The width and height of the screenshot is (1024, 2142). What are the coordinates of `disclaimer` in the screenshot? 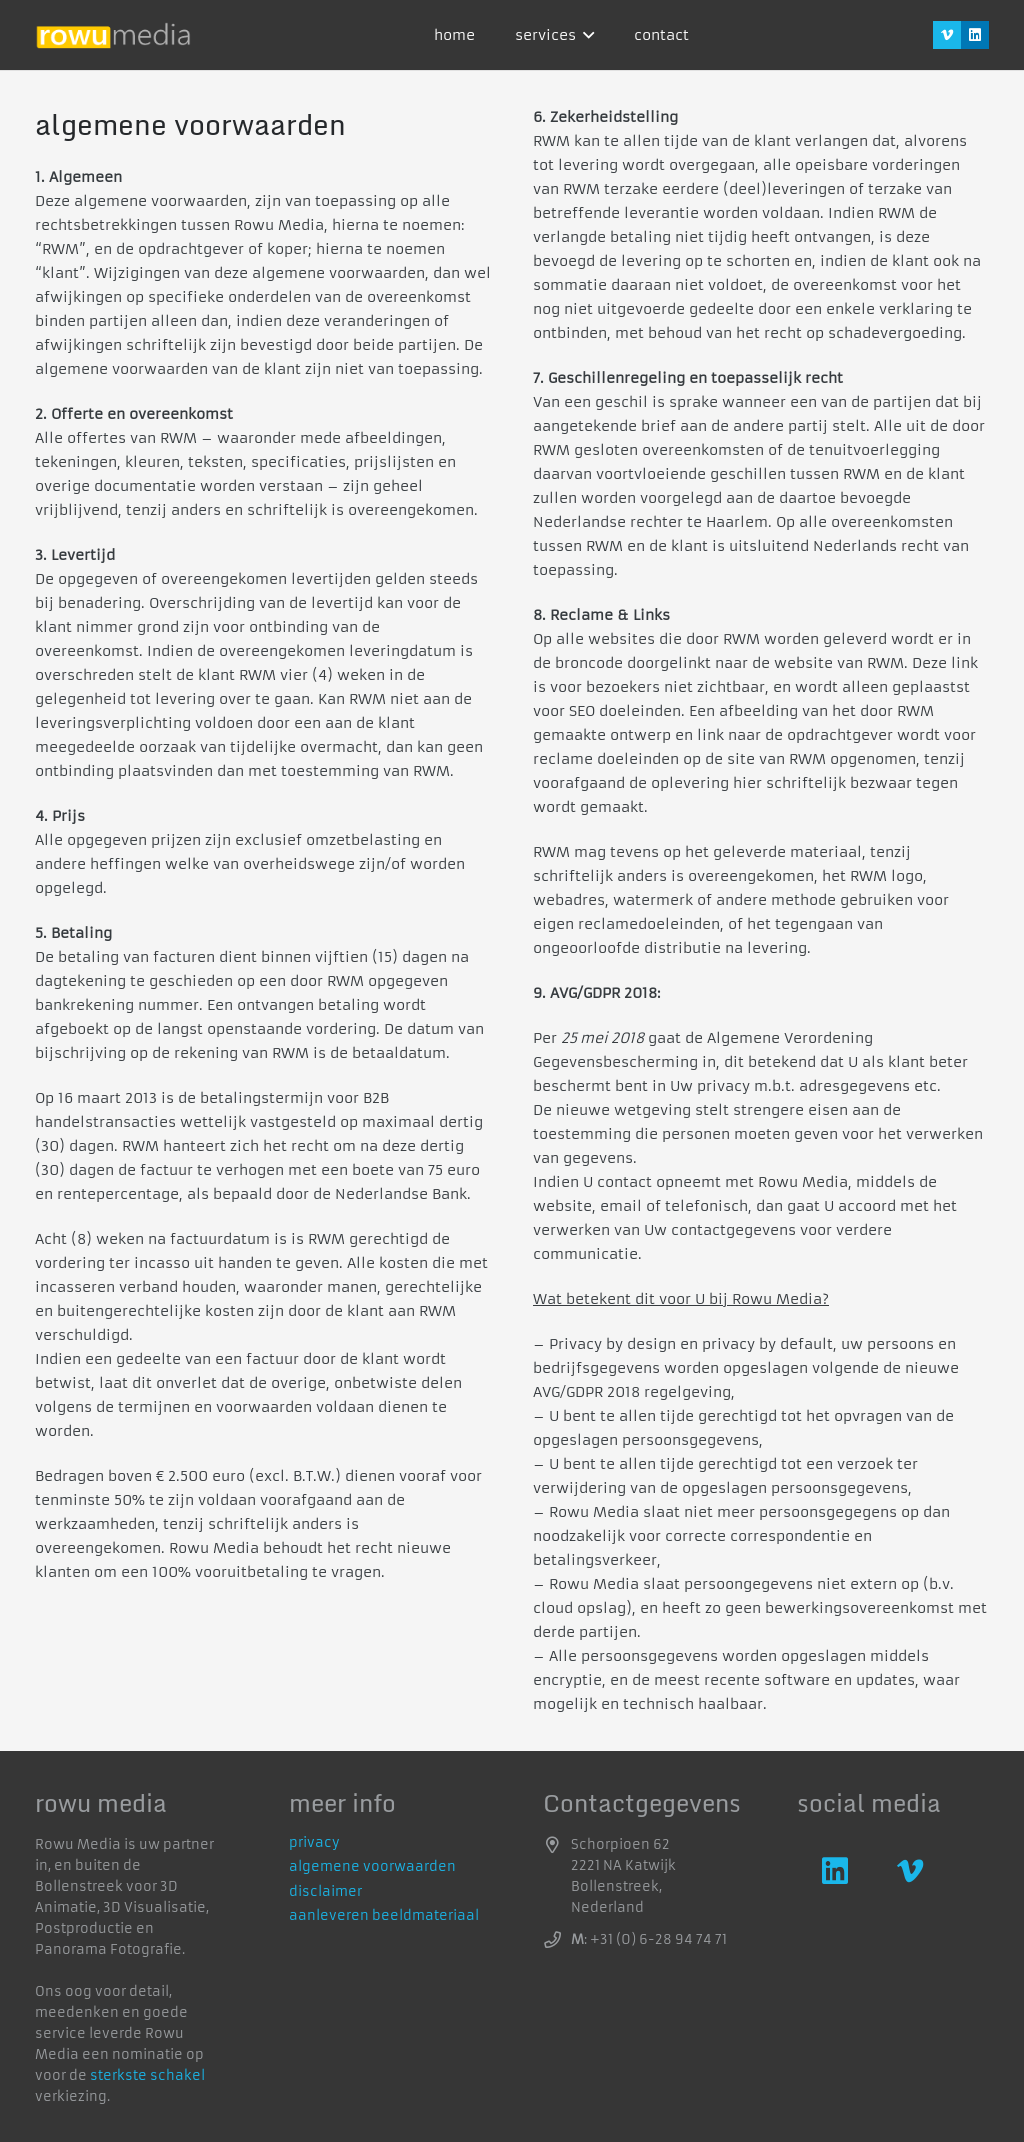 It's located at (325, 1891).